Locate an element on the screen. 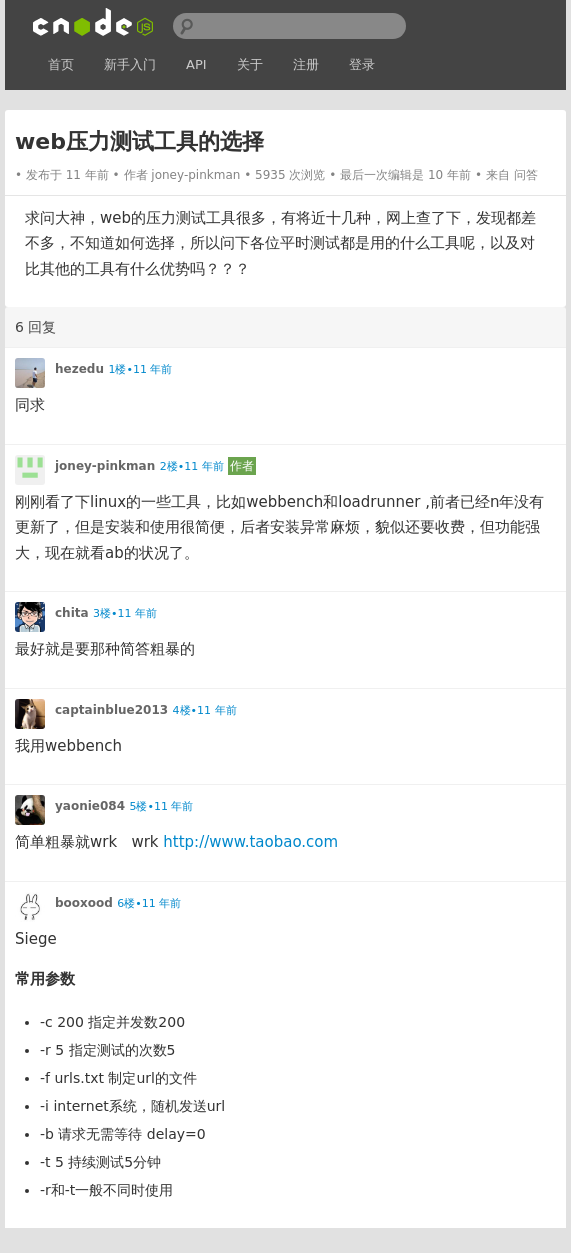 The image size is (571, 1253). http://www.taobao.com is located at coordinates (250, 842).